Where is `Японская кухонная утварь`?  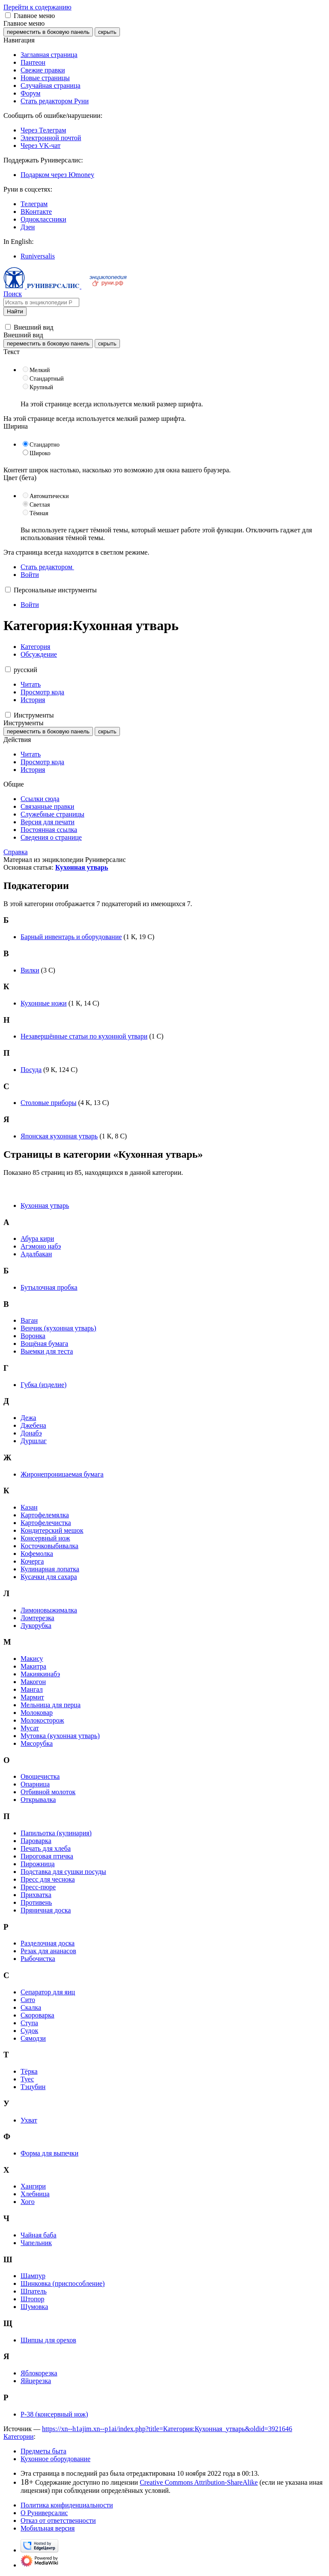
Японская кухонная утварь is located at coordinates (59, 1136).